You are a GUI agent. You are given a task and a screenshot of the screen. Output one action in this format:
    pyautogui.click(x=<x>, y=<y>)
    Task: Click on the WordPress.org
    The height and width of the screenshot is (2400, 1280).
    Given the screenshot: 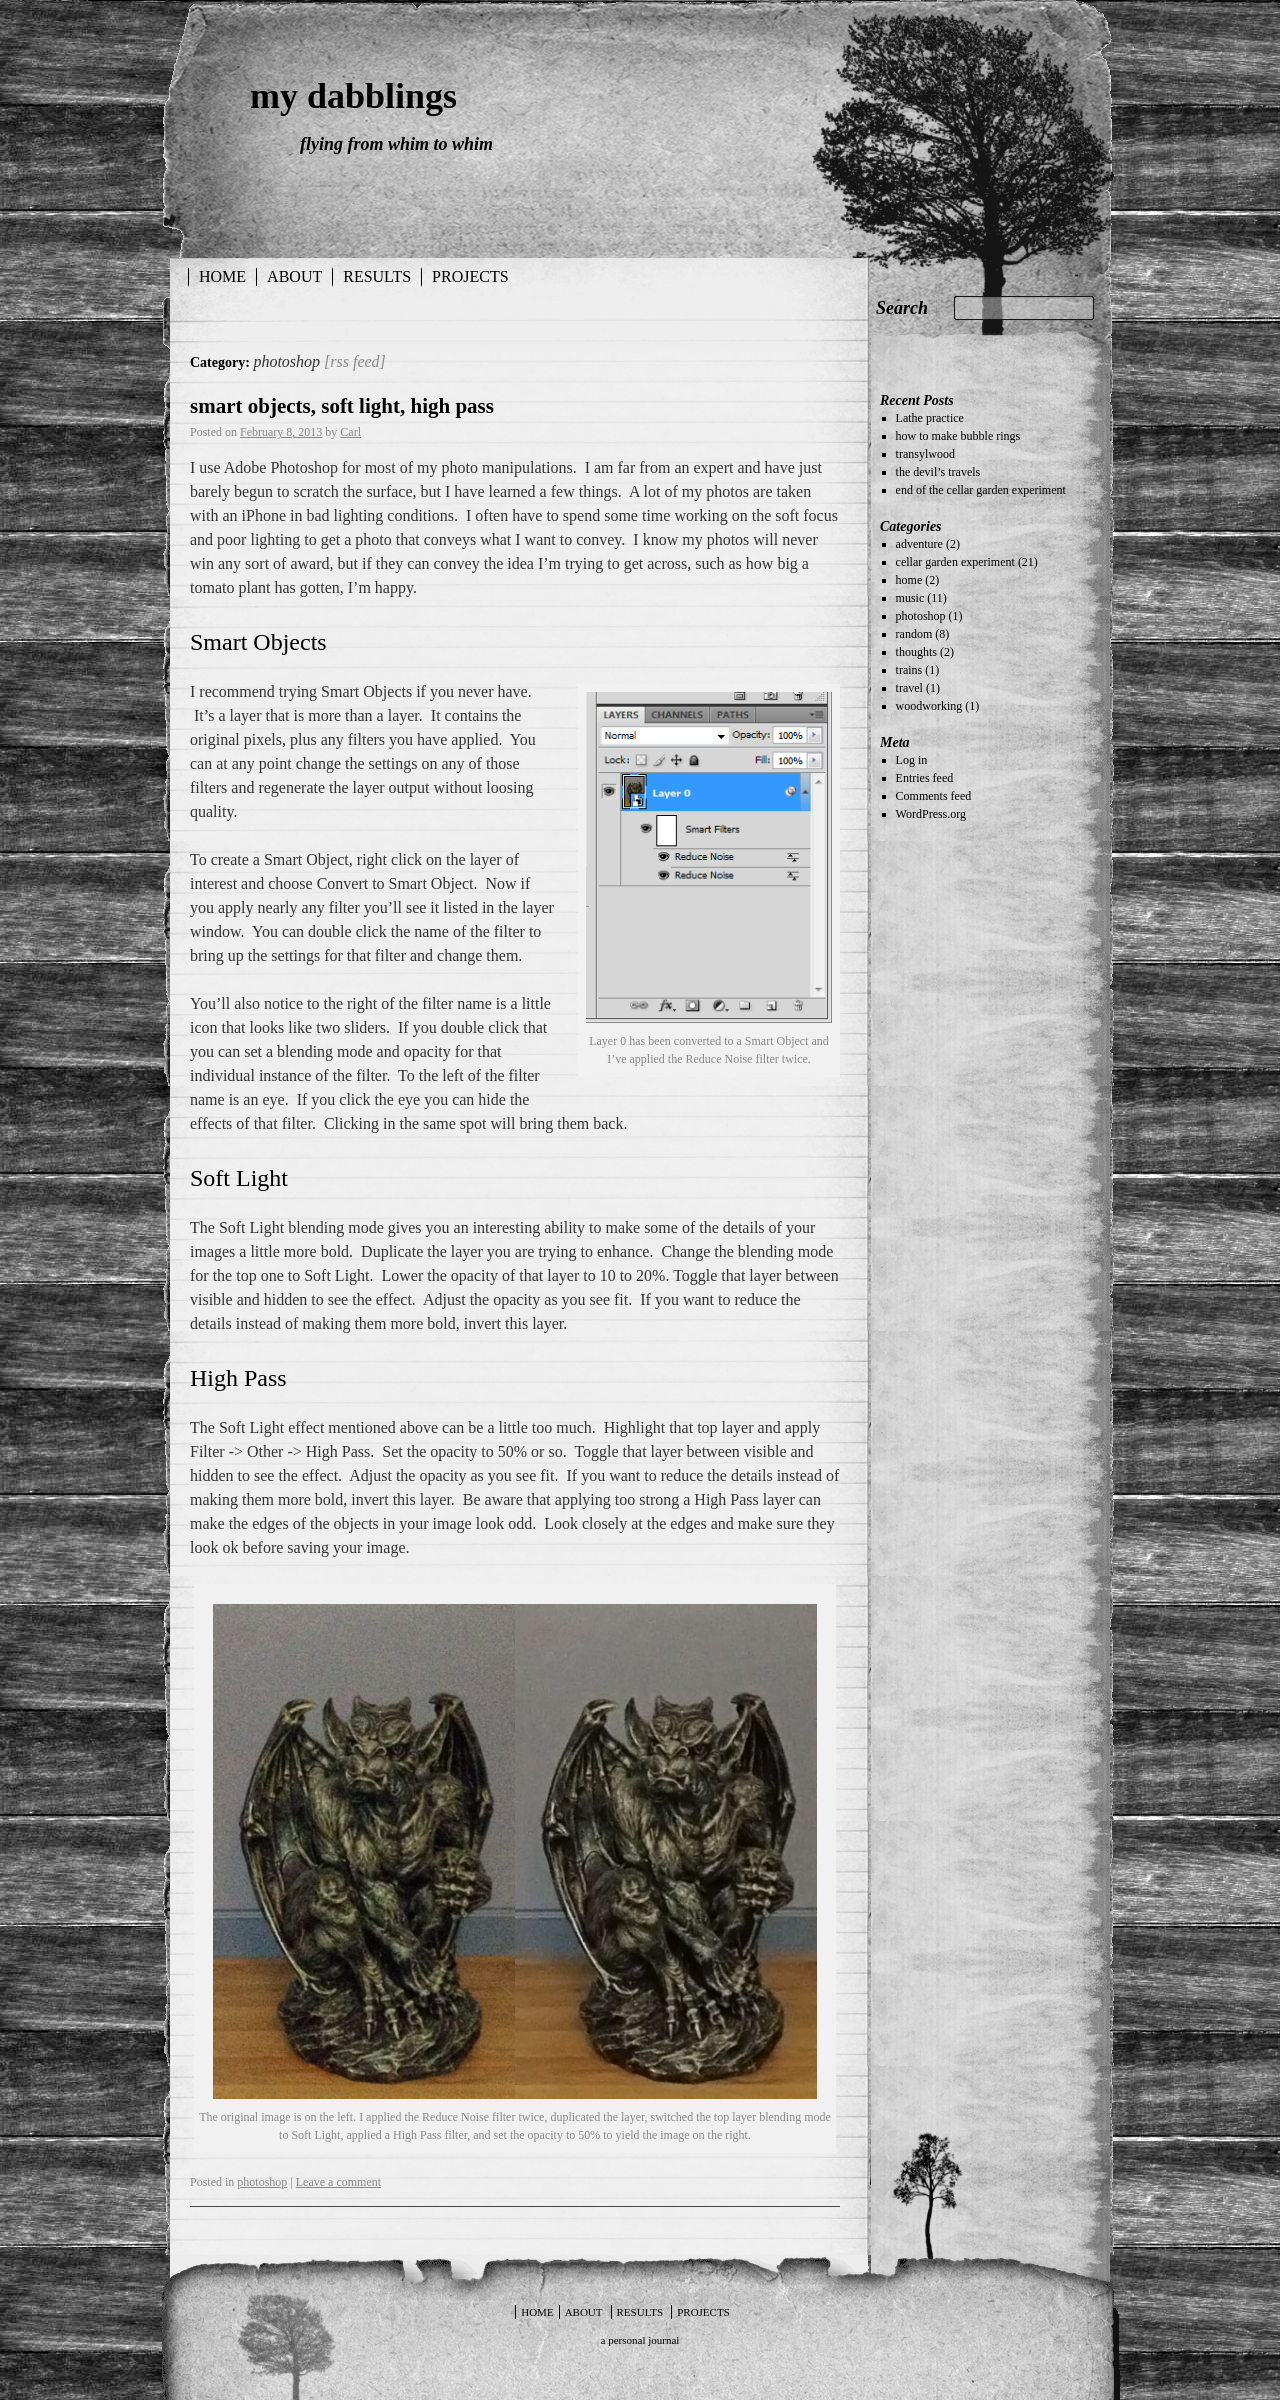 What is the action you would take?
    pyautogui.click(x=931, y=814)
    